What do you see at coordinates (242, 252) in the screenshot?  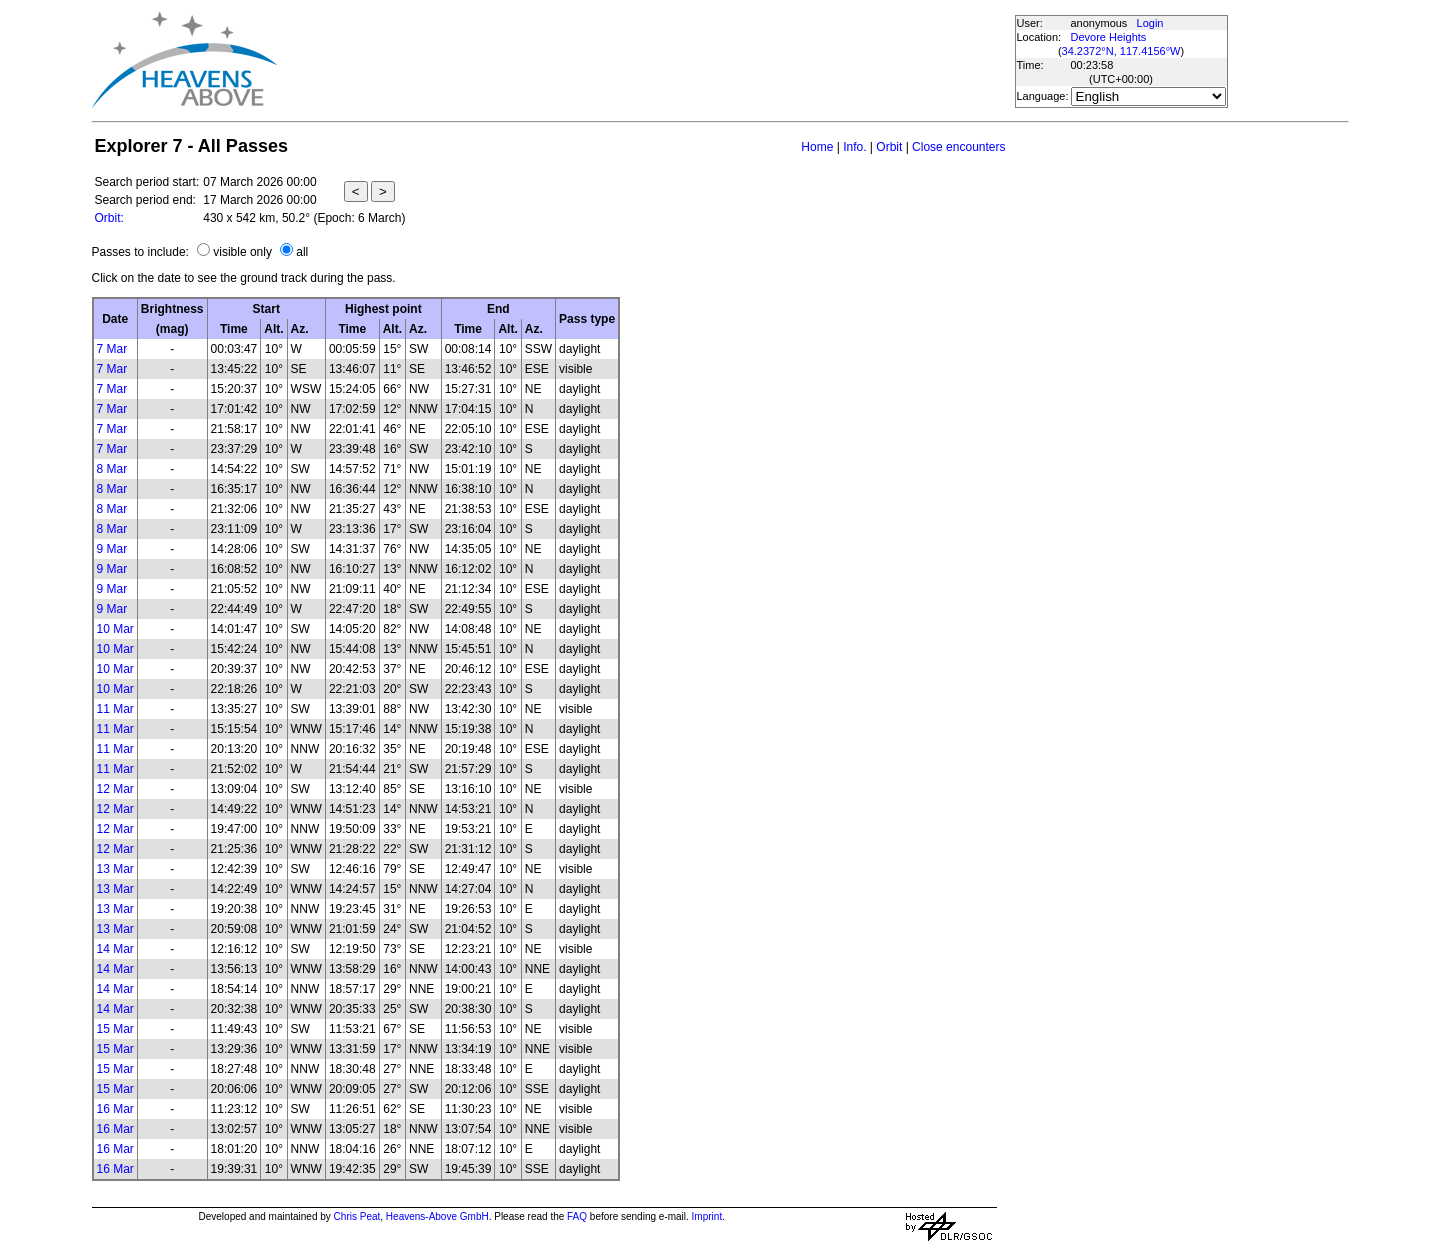 I see `visible only` at bounding box center [242, 252].